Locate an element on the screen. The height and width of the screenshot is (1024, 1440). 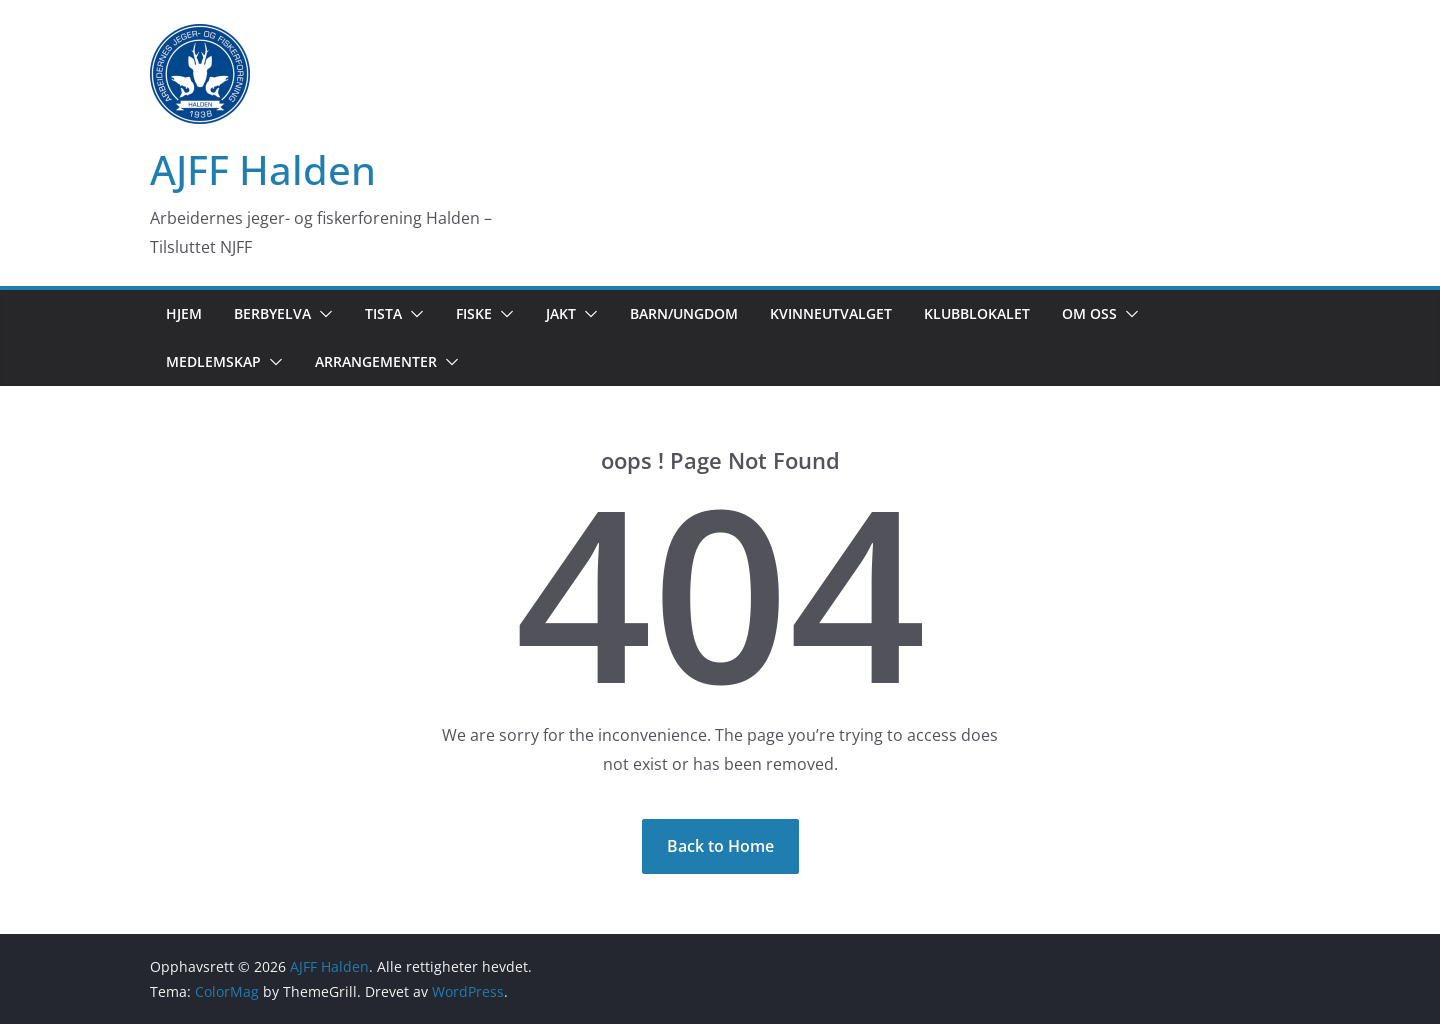
Arrangementer is located at coordinates (376, 361).